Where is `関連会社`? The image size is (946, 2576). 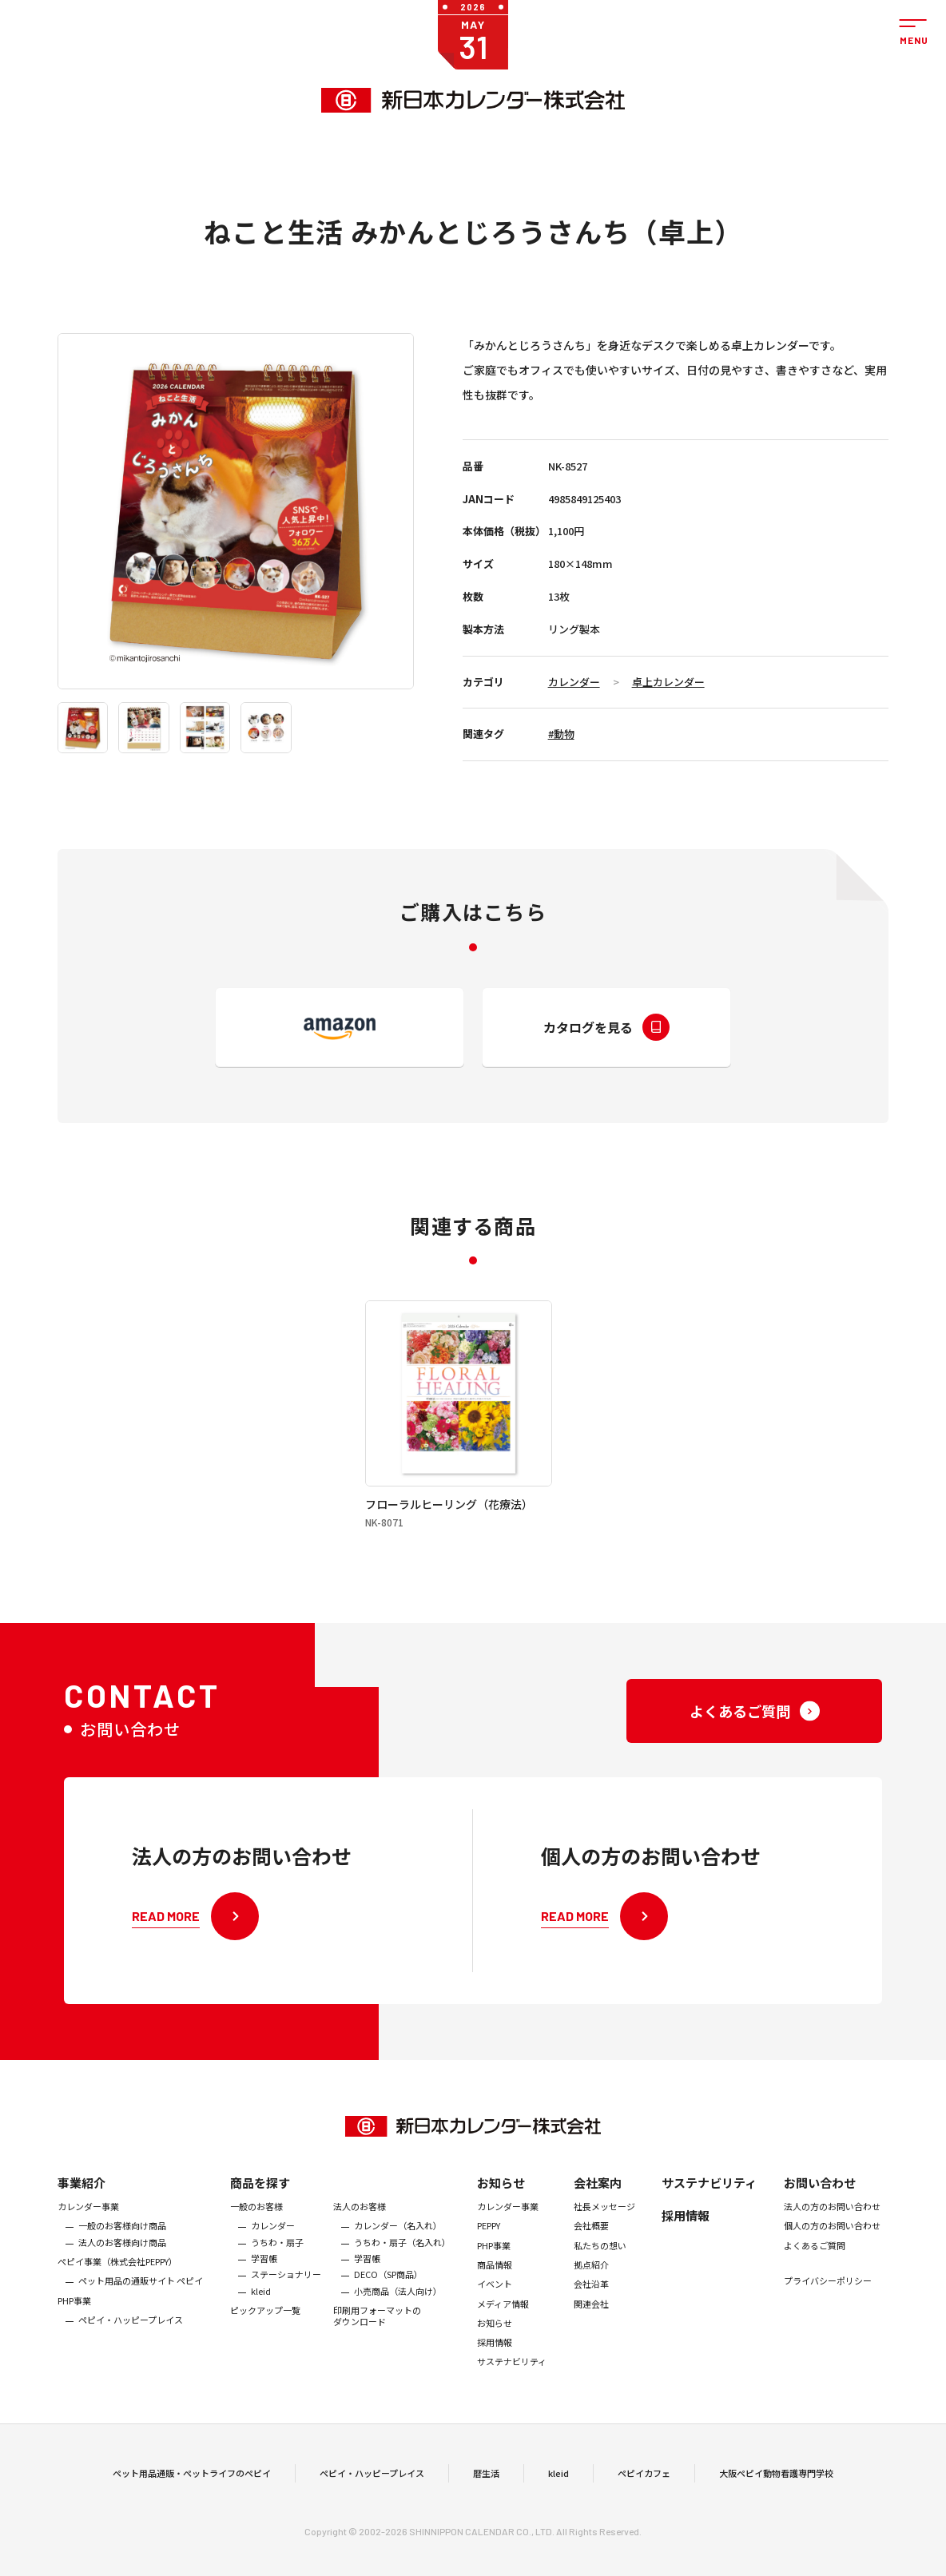 関連会社 is located at coordinates (591, 2328).